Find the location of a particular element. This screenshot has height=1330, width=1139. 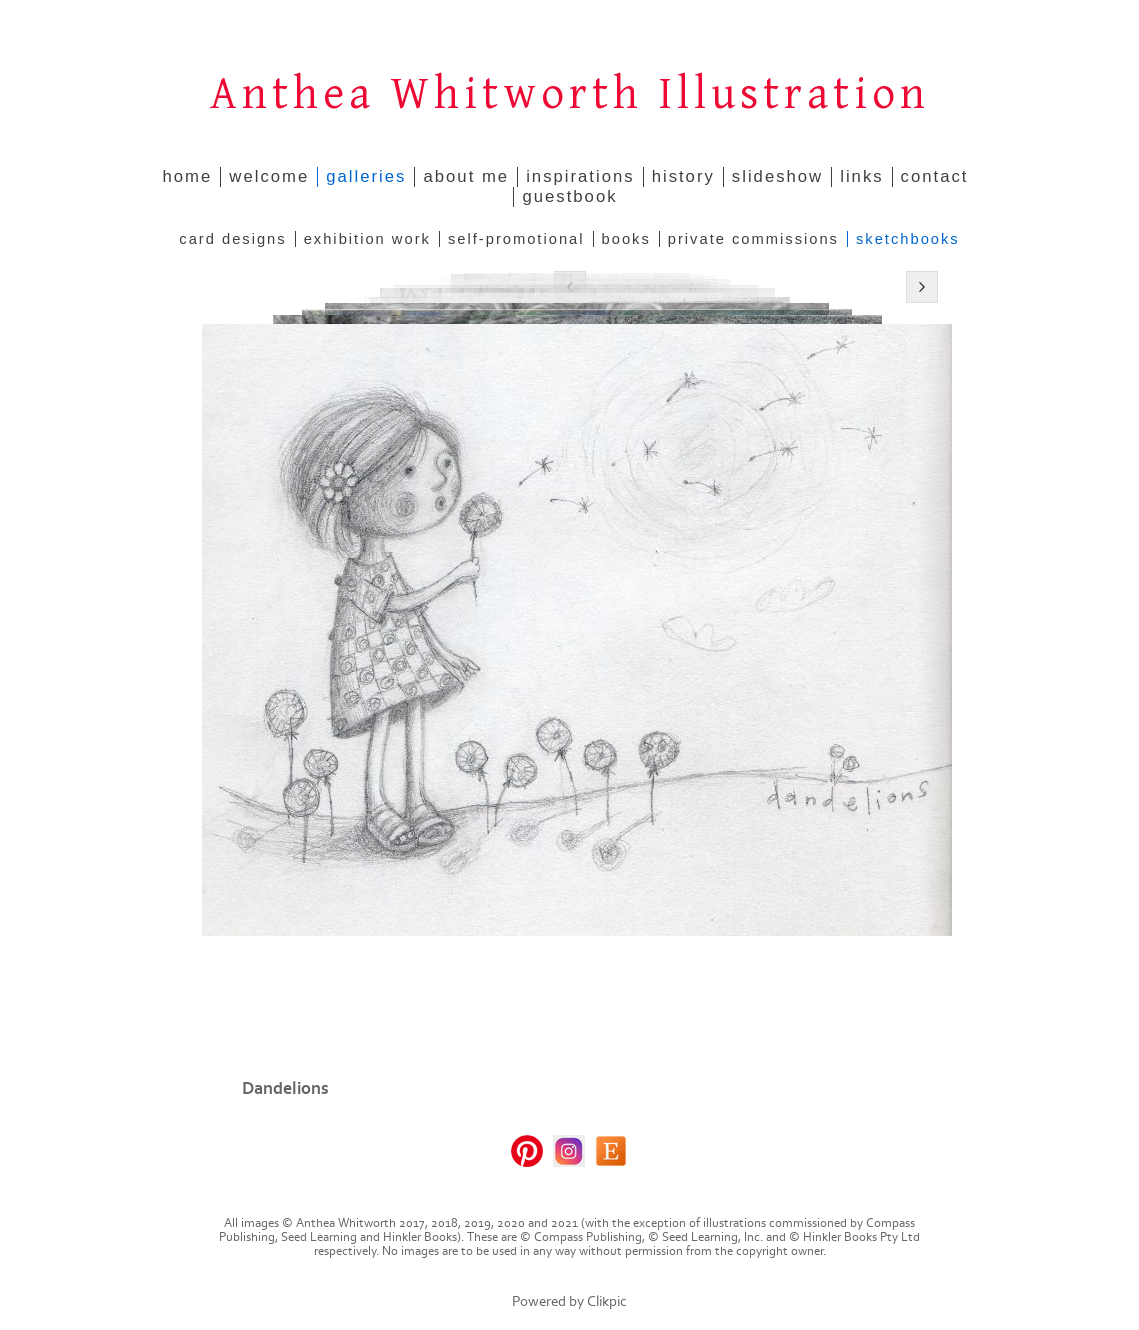

Books is located at coordinates (626, 239).